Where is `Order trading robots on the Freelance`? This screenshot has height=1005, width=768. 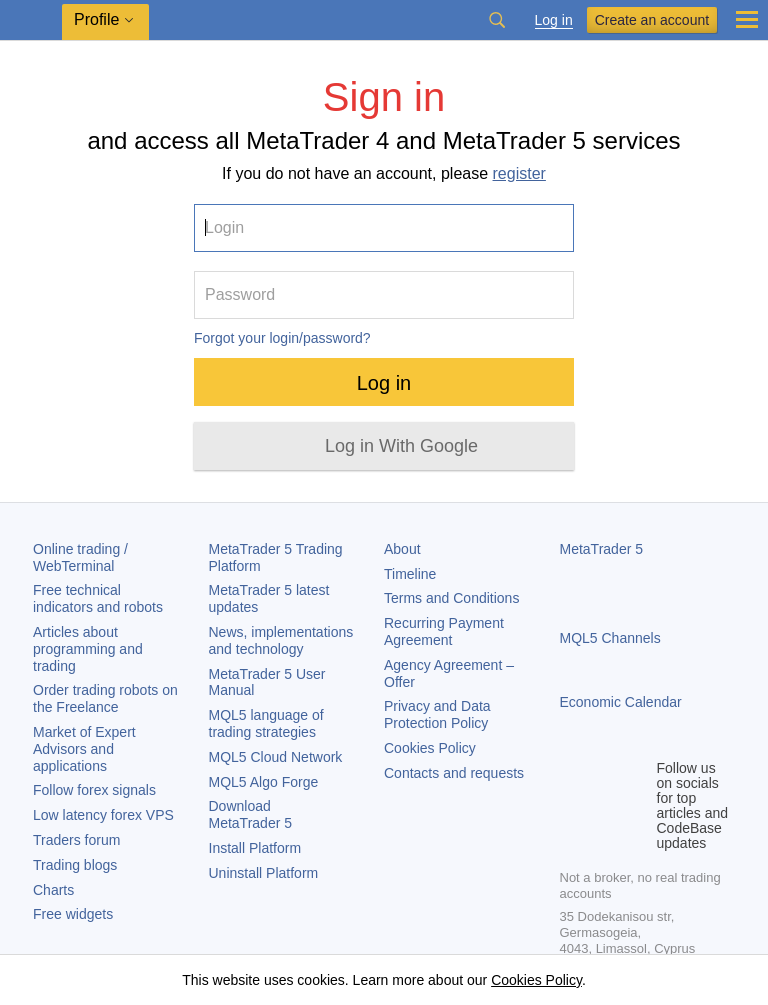
Order trading robots on the Freelance is located at coordinates (105, 698).